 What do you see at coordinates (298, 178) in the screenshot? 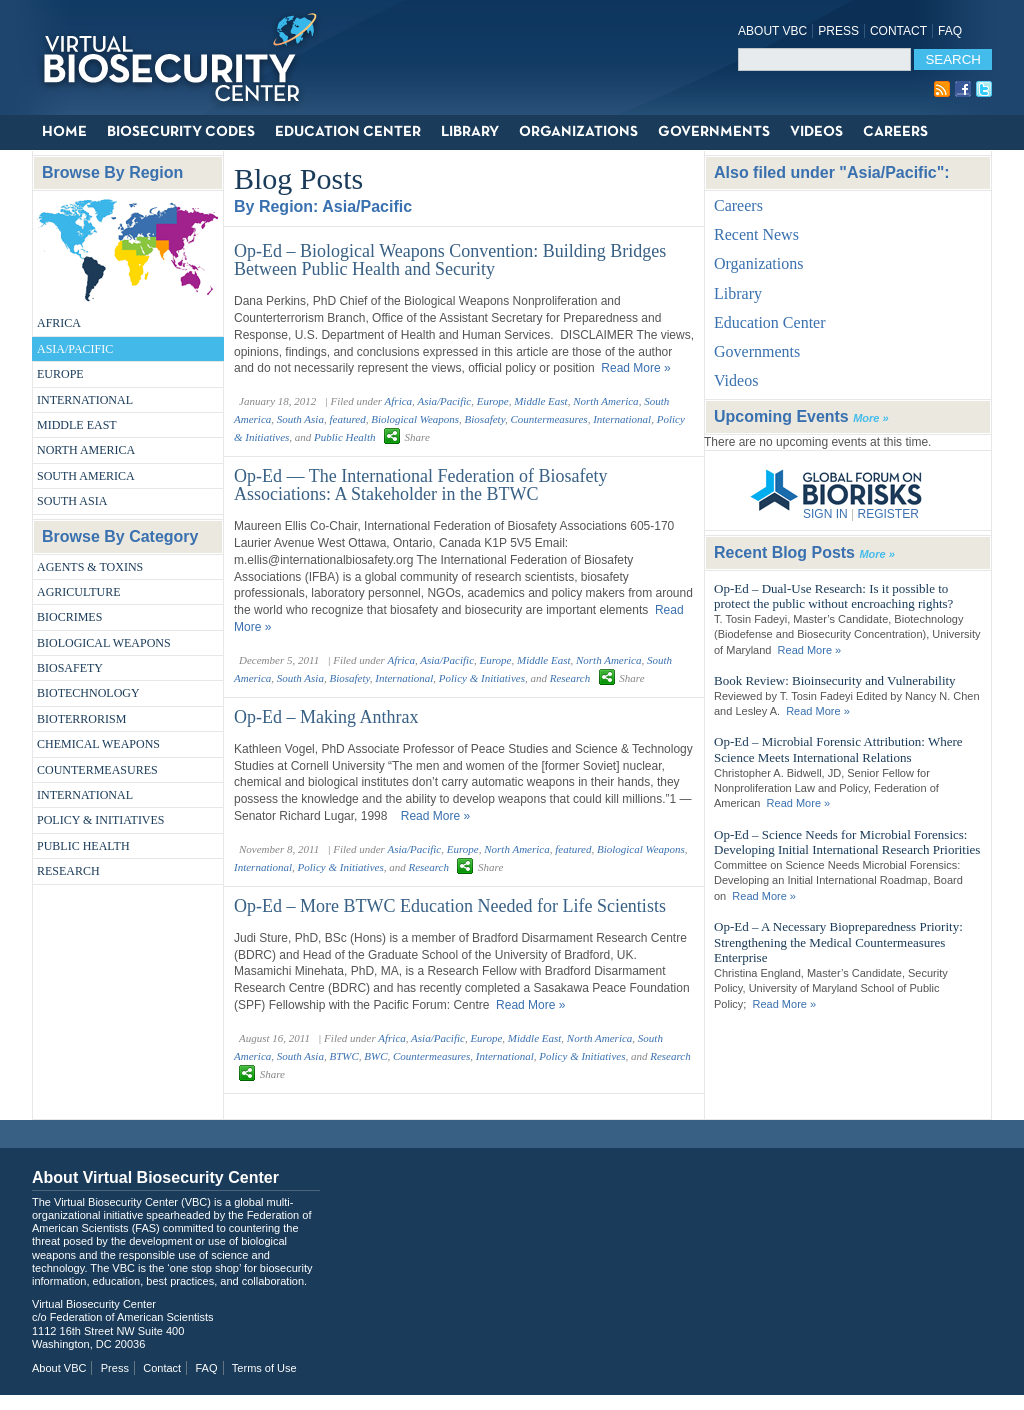
I see `Blog Posts` at bounding box center [298, 178].